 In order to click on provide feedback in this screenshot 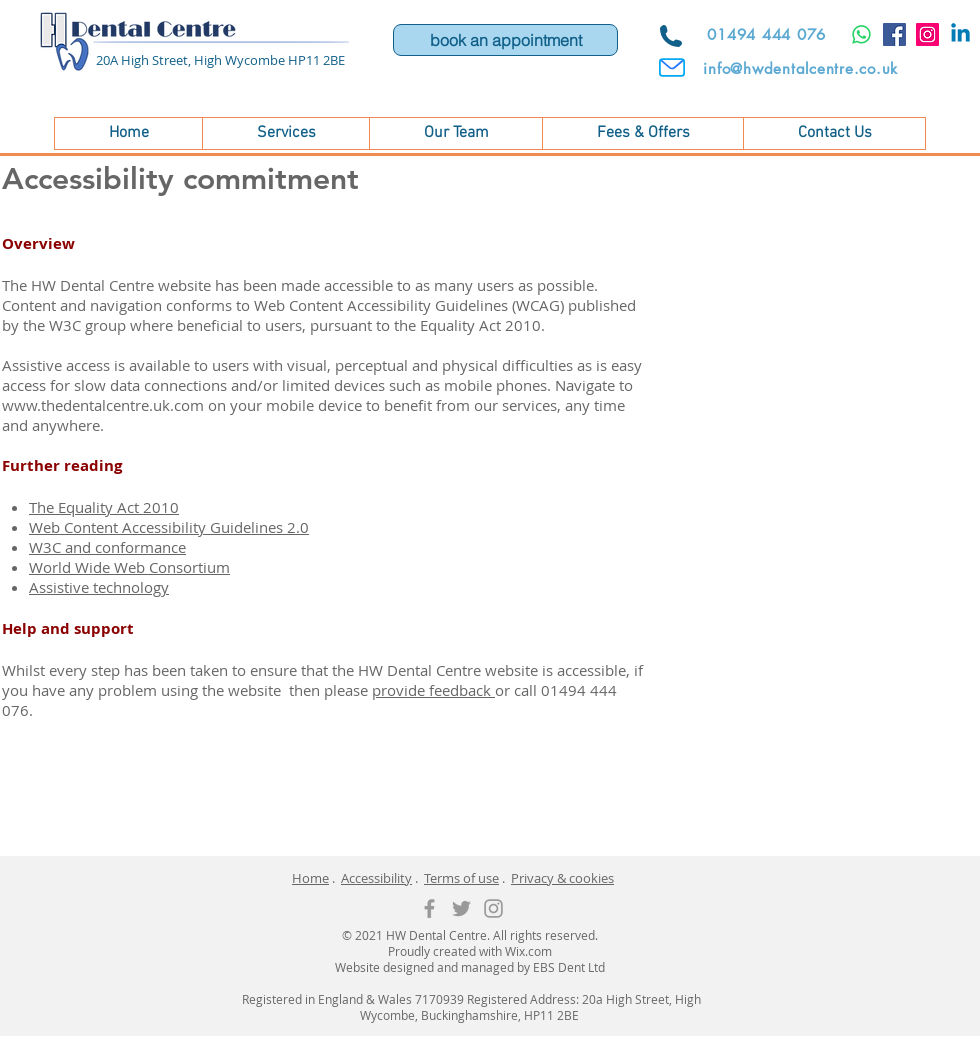, I will do `click(433, 690)`.